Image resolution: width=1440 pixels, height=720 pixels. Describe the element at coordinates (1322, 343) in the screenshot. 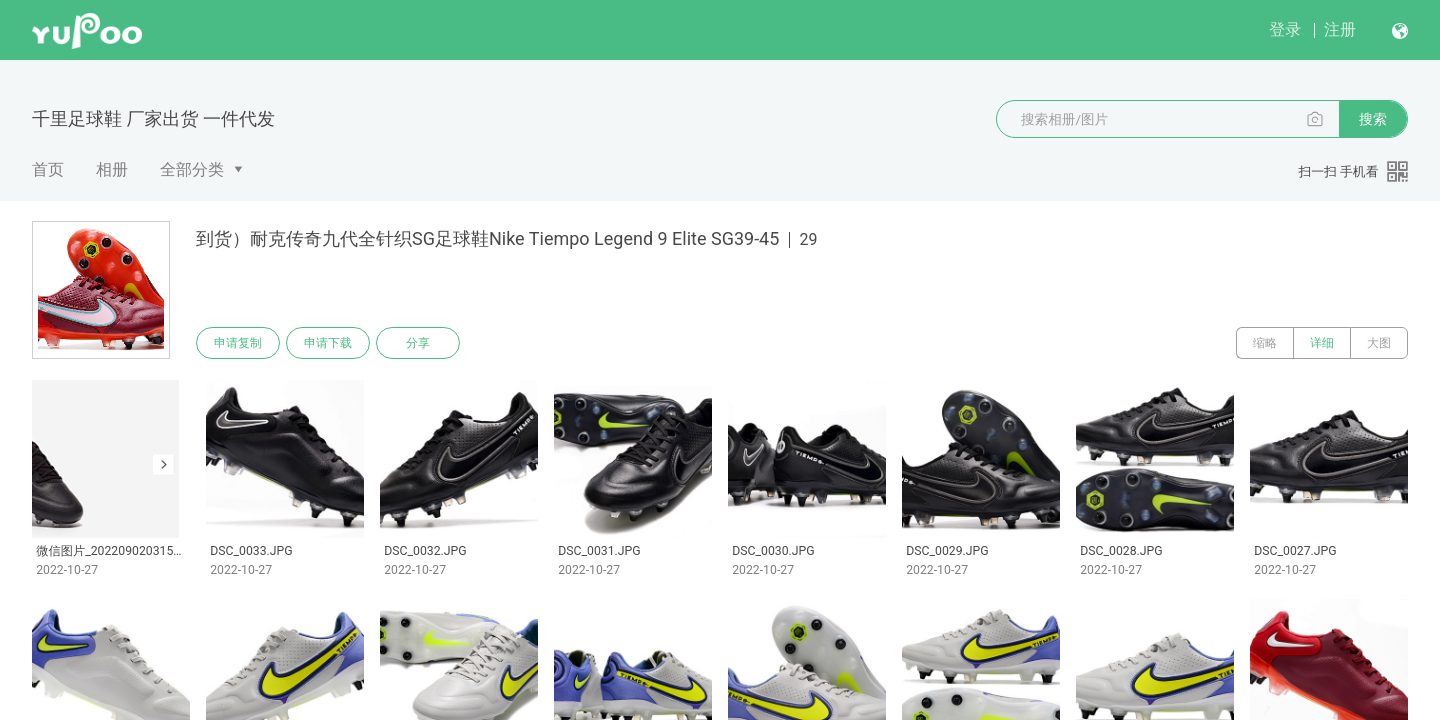

I see `详细` at that location.